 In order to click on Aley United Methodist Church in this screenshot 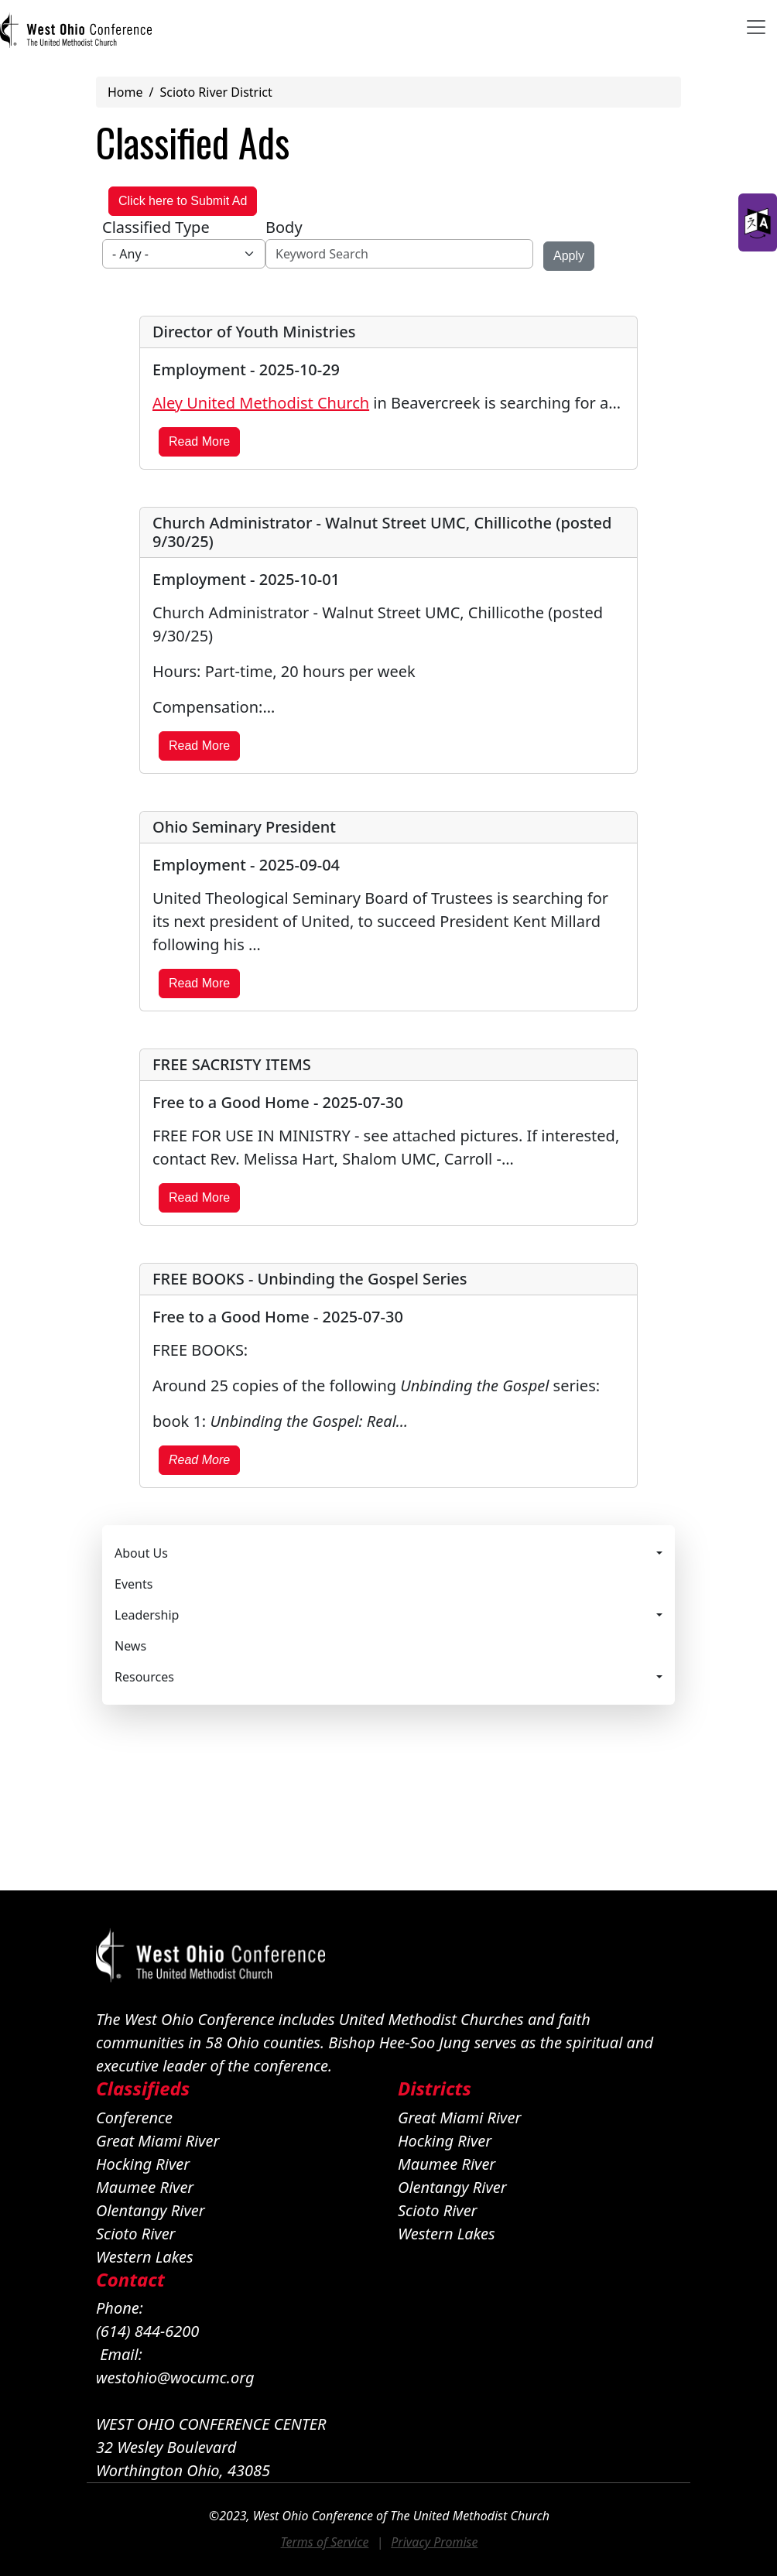, I will do `click(260, 402)`.